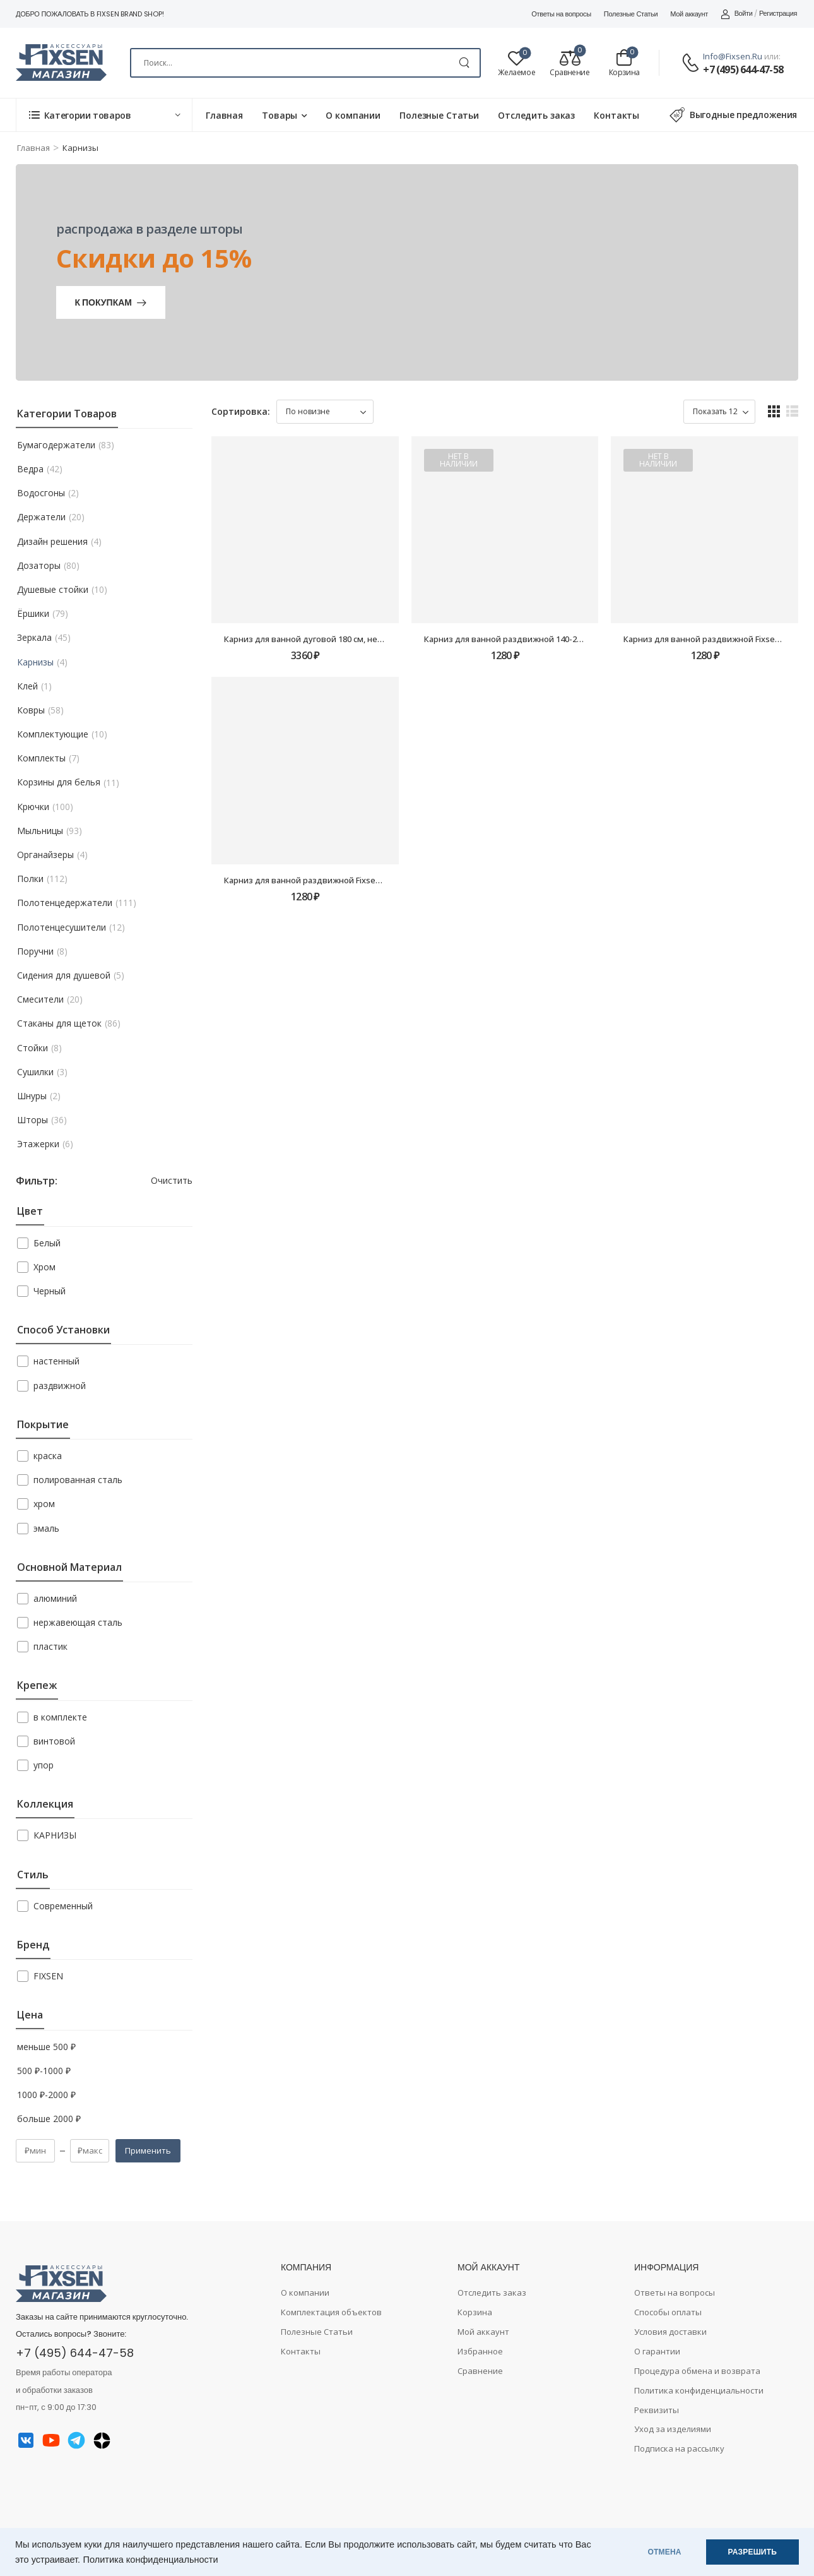 The width and height of the screenshot is (814, 2576). I want to click on Водосгоны, so click(41, 493).